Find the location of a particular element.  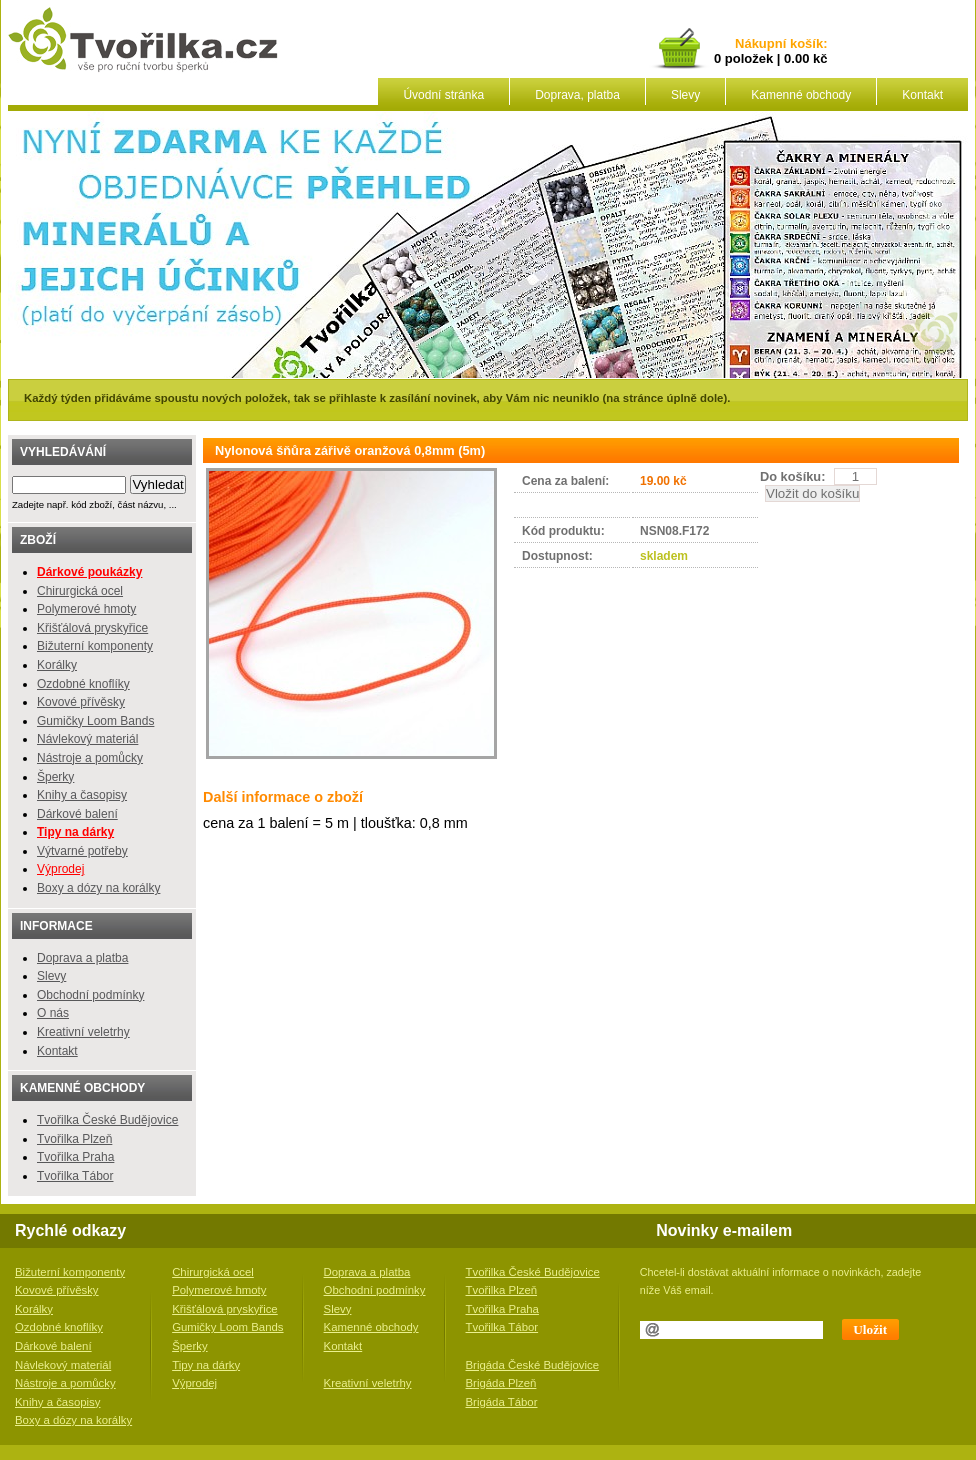

Kamenné obchody is located at coordinates (801, 95).